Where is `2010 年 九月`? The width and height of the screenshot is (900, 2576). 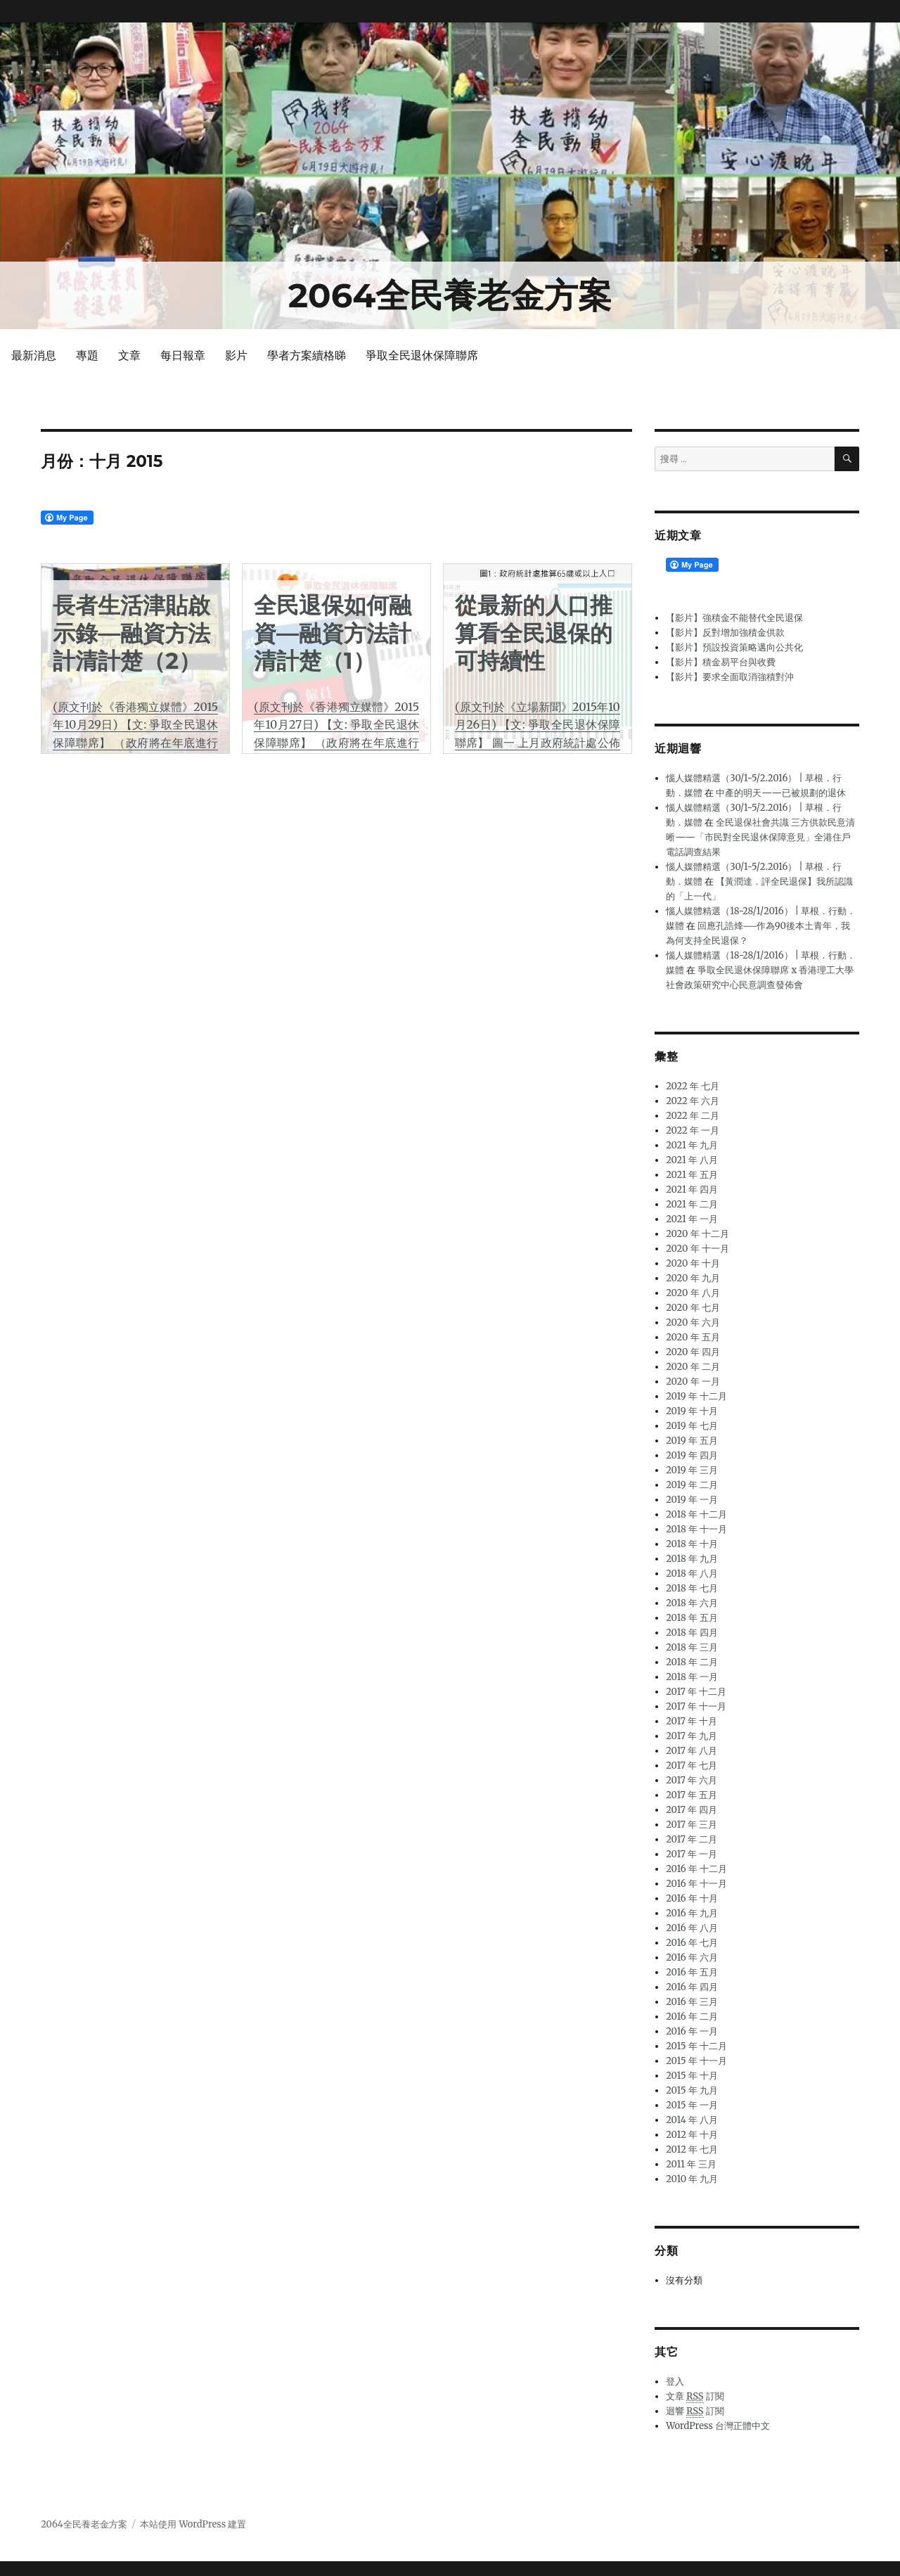
2010 年 九月 is located at coordinates (692, 2179).